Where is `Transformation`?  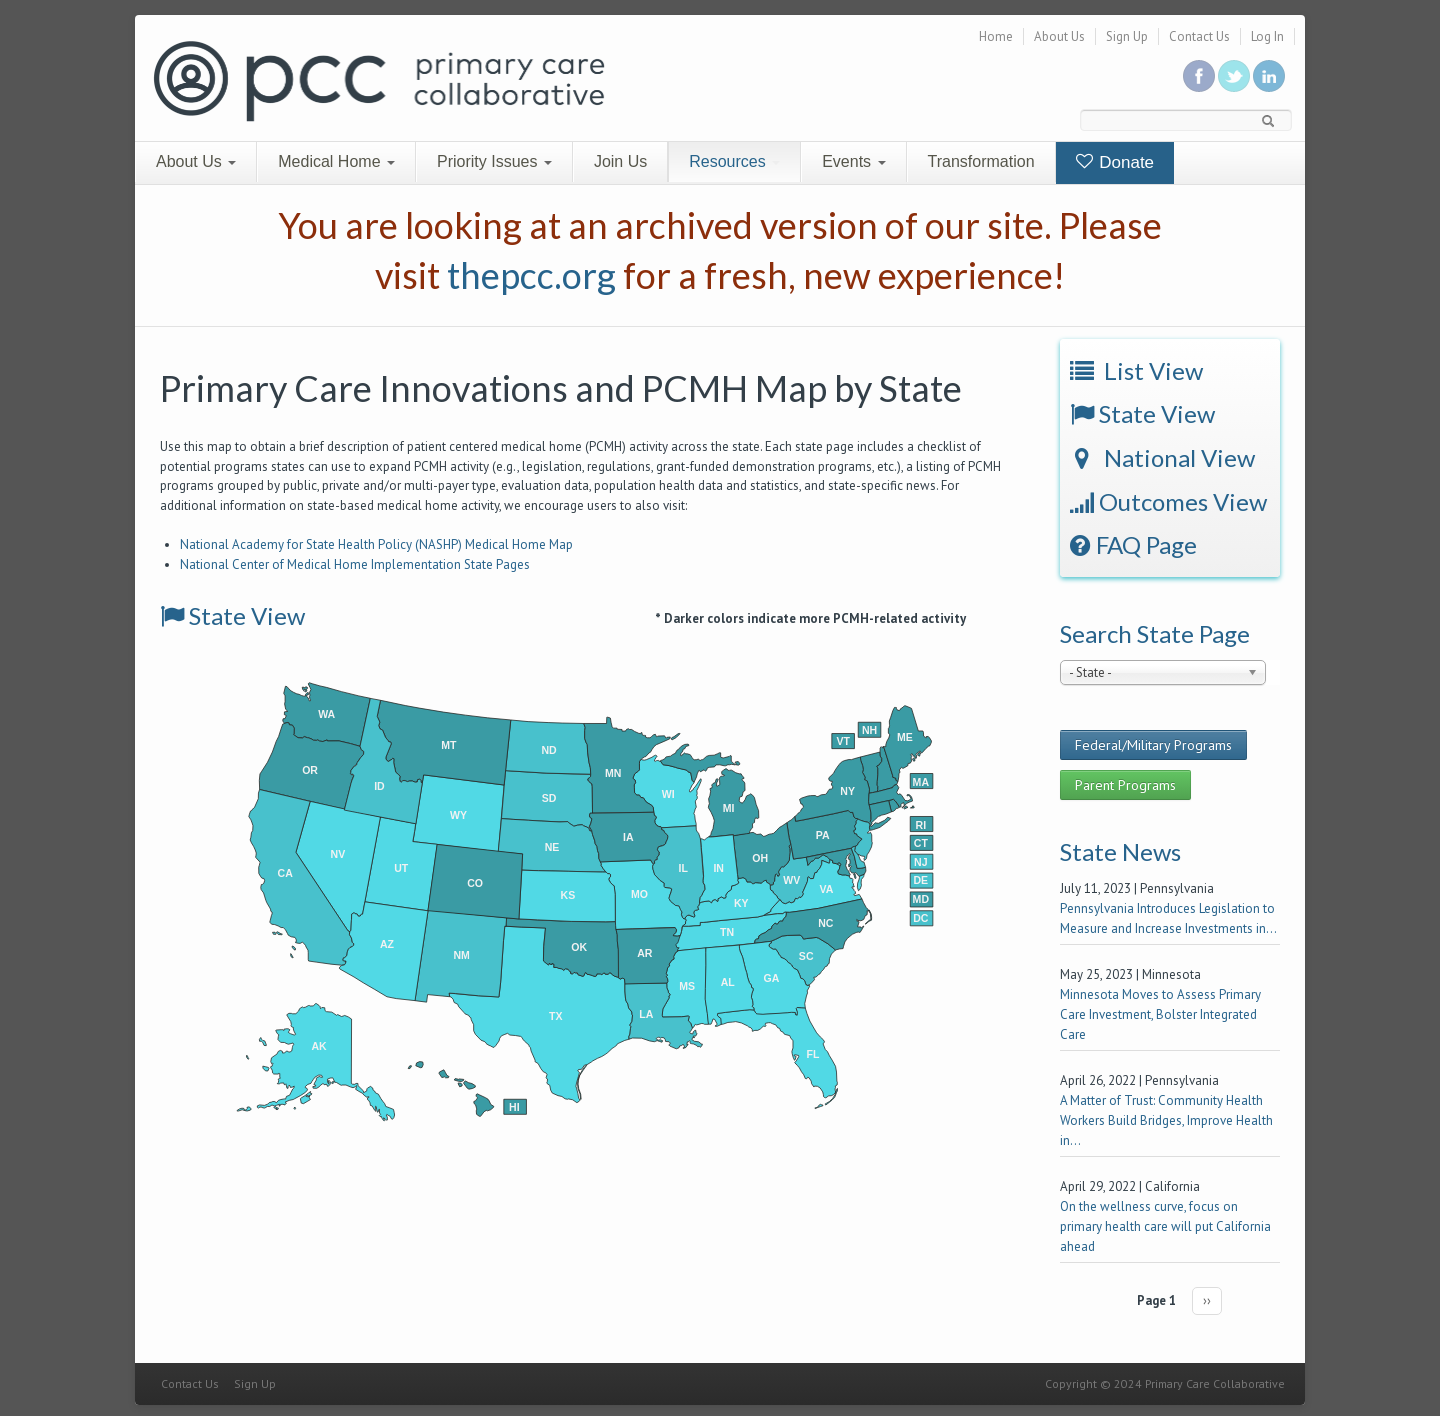 Transformation is located at coordinates (981, 161).